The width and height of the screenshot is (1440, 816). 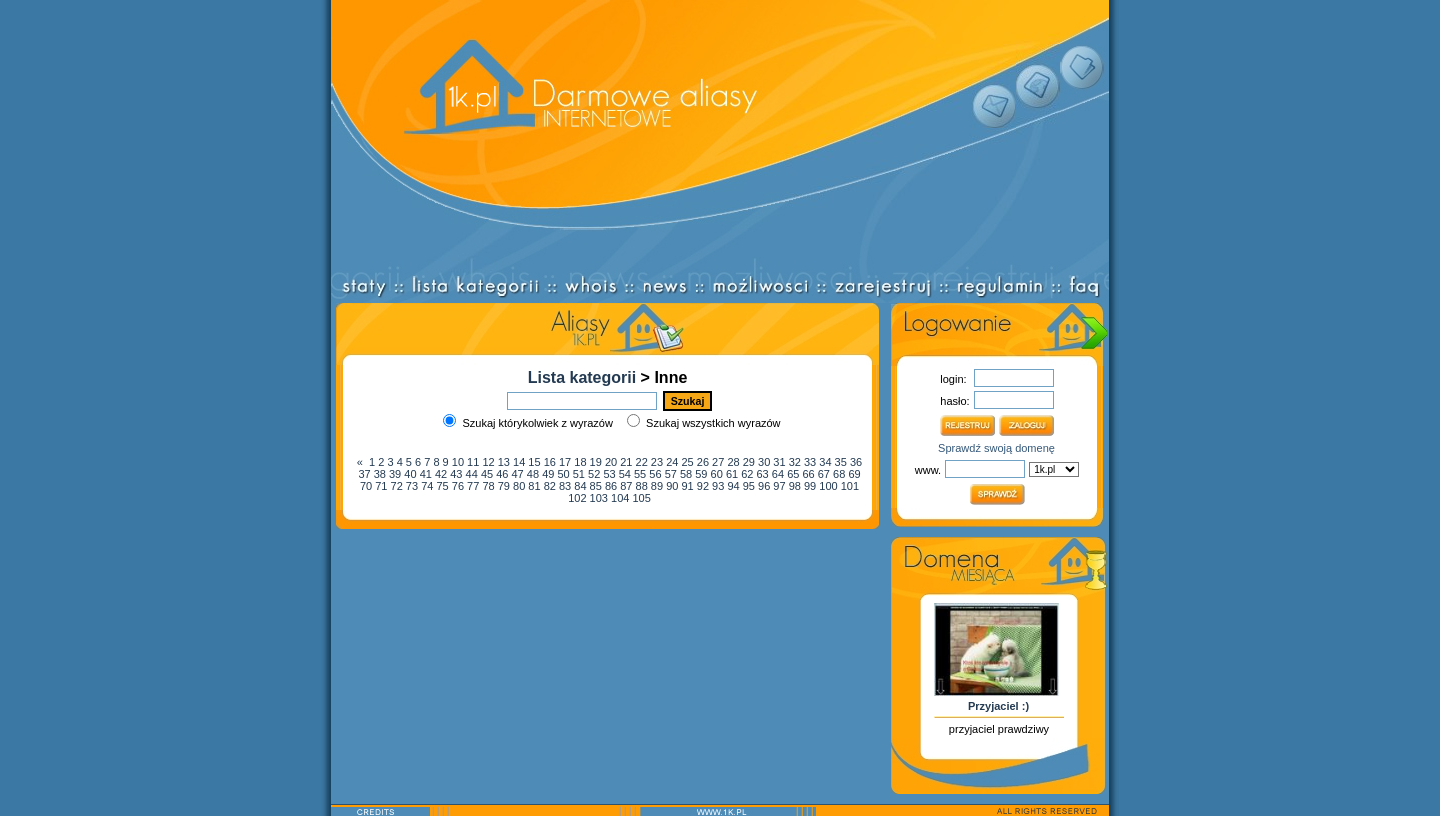 What do you see at coordinates (410, 474) in the screenshot?
I see `40` at bounding box center [410, 474].